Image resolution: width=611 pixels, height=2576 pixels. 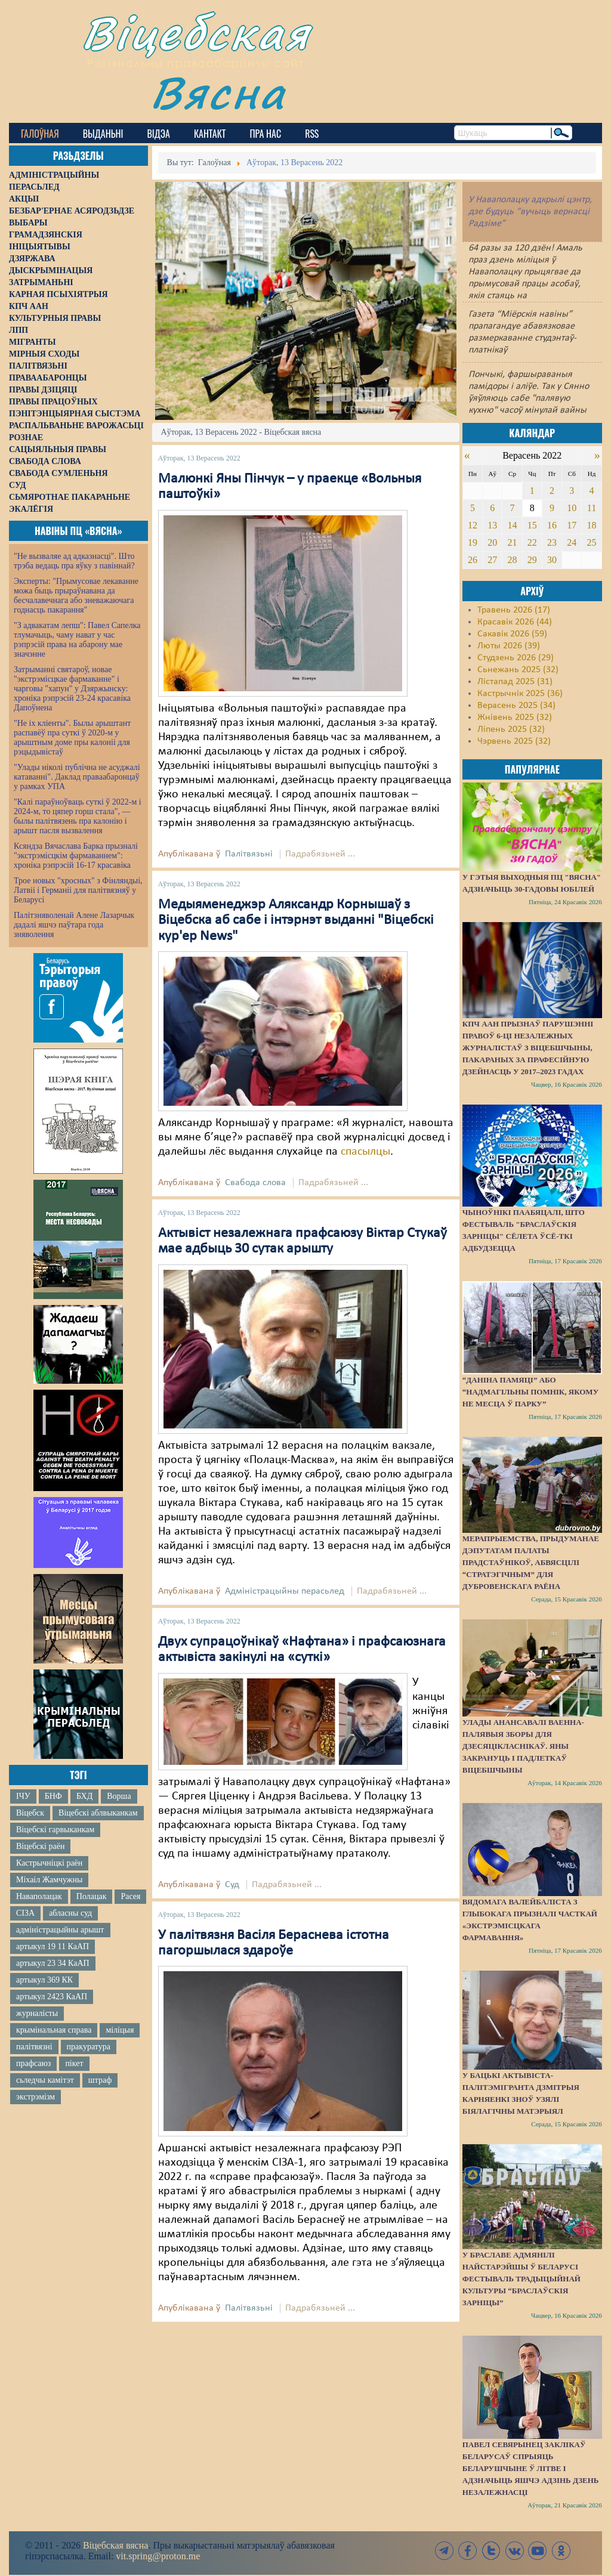 I want to click on артыкул 19 11 КаАП, so click(x=52, y=1946).